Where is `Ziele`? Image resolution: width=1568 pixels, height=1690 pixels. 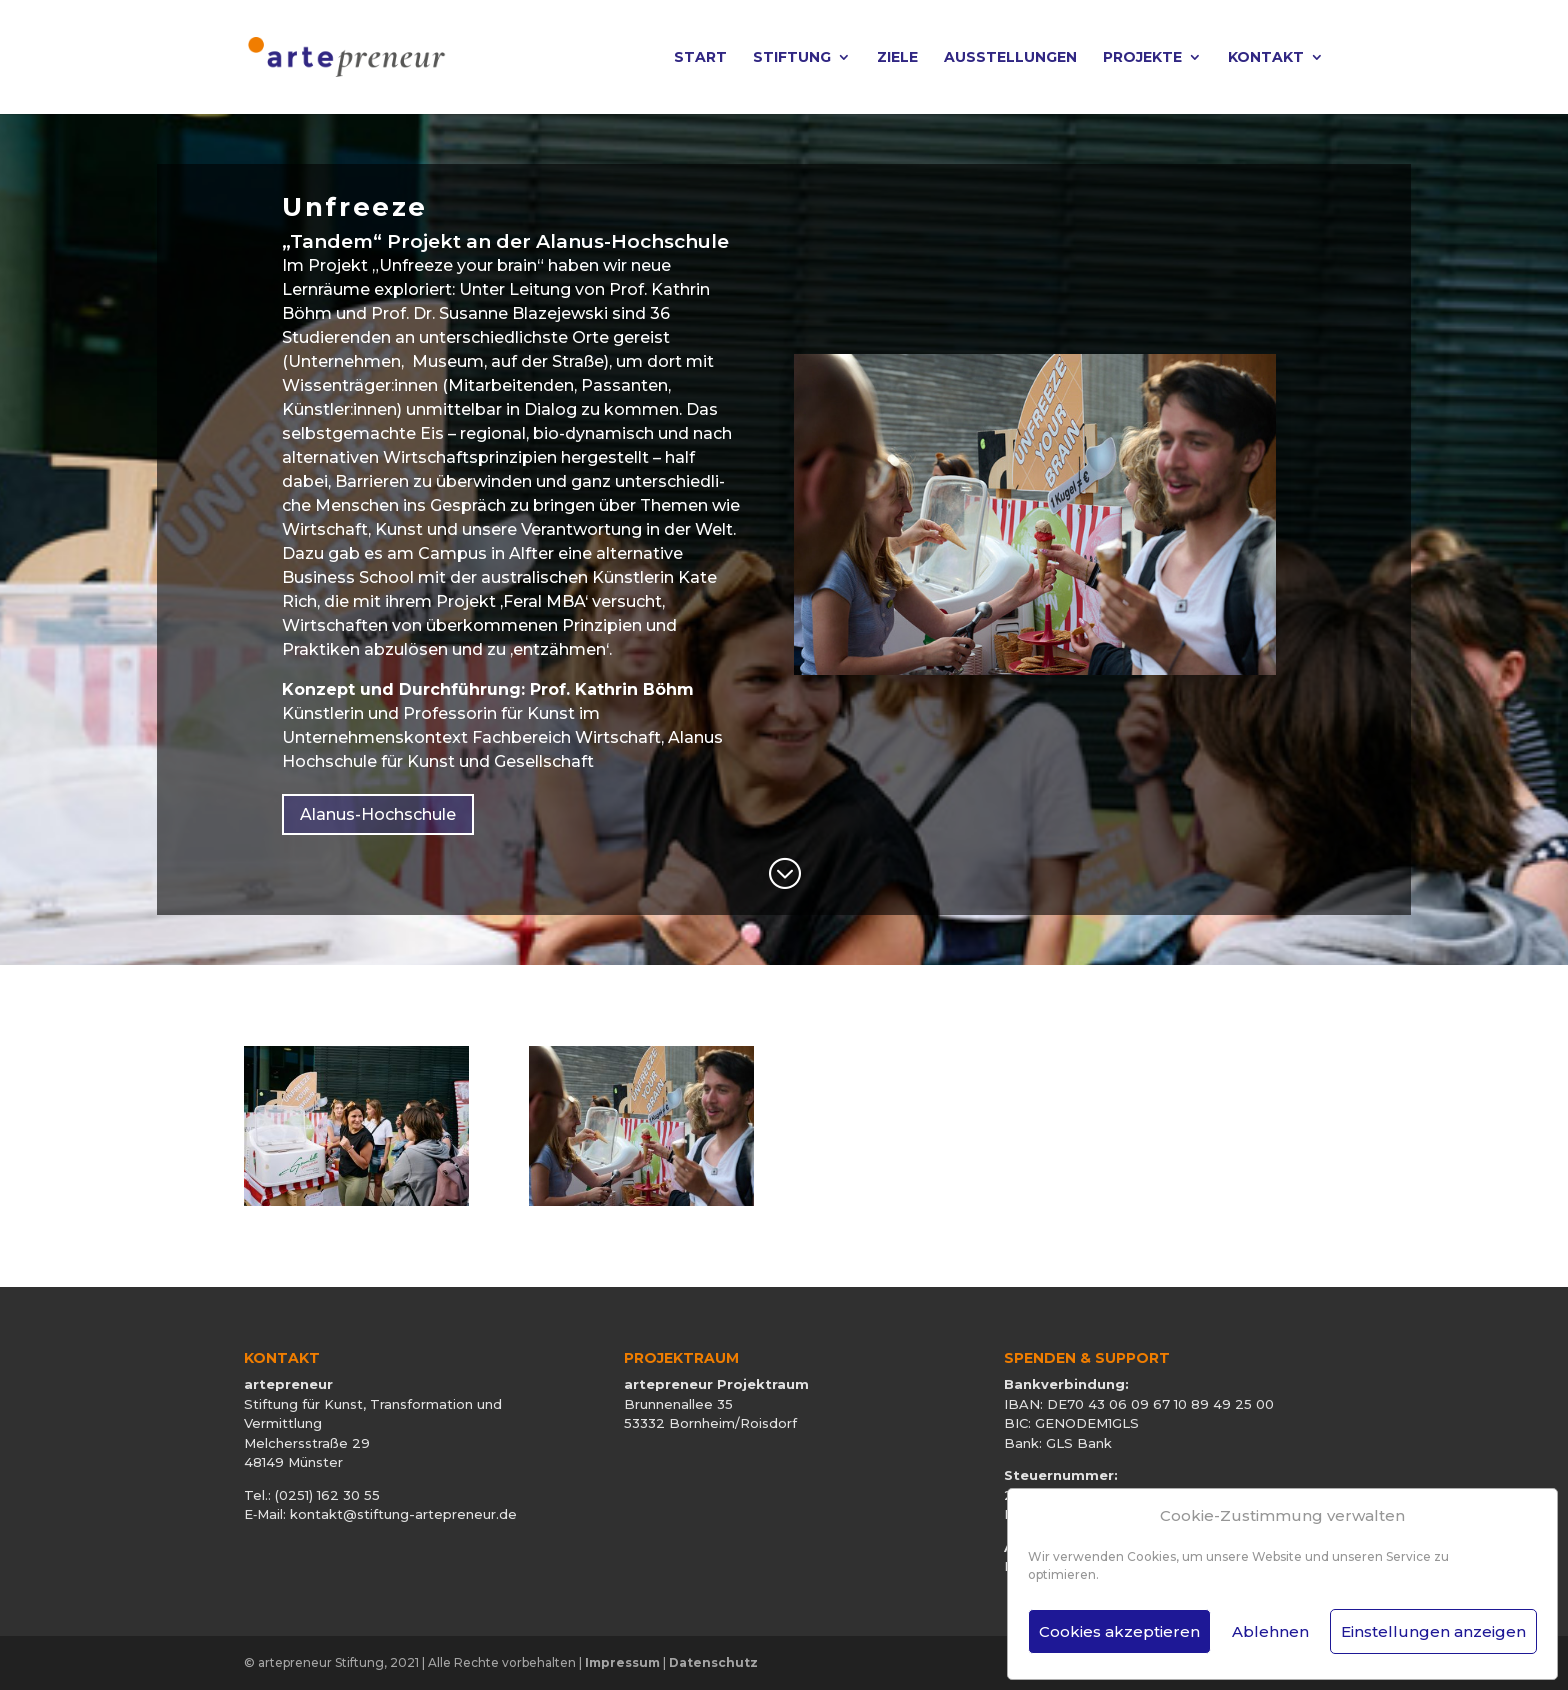
Ziele is located at coordinates (897, 58).